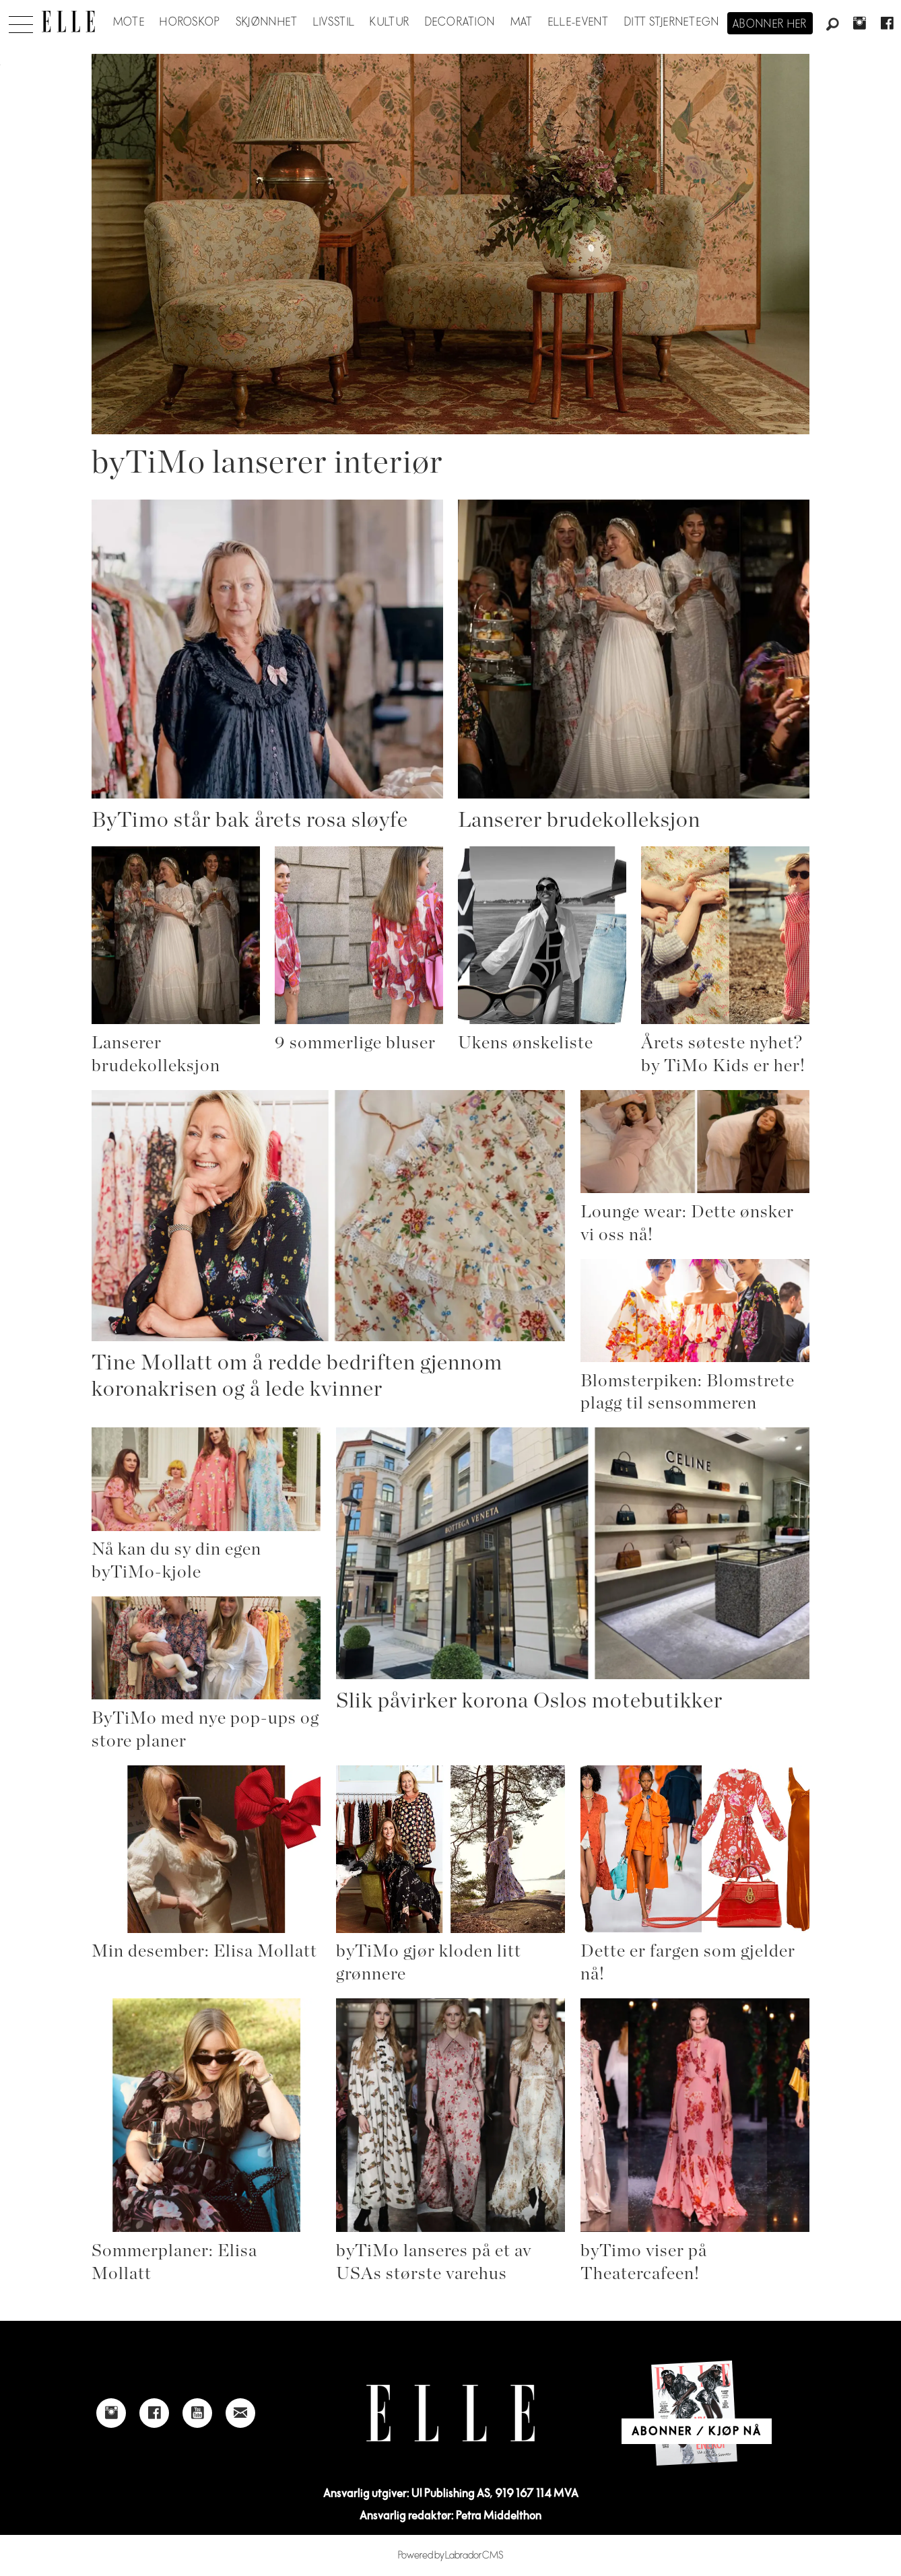 The width and height of the screenshot is (901, 2576). I want to click on Ditt stjernetegn, so click(671, 22).